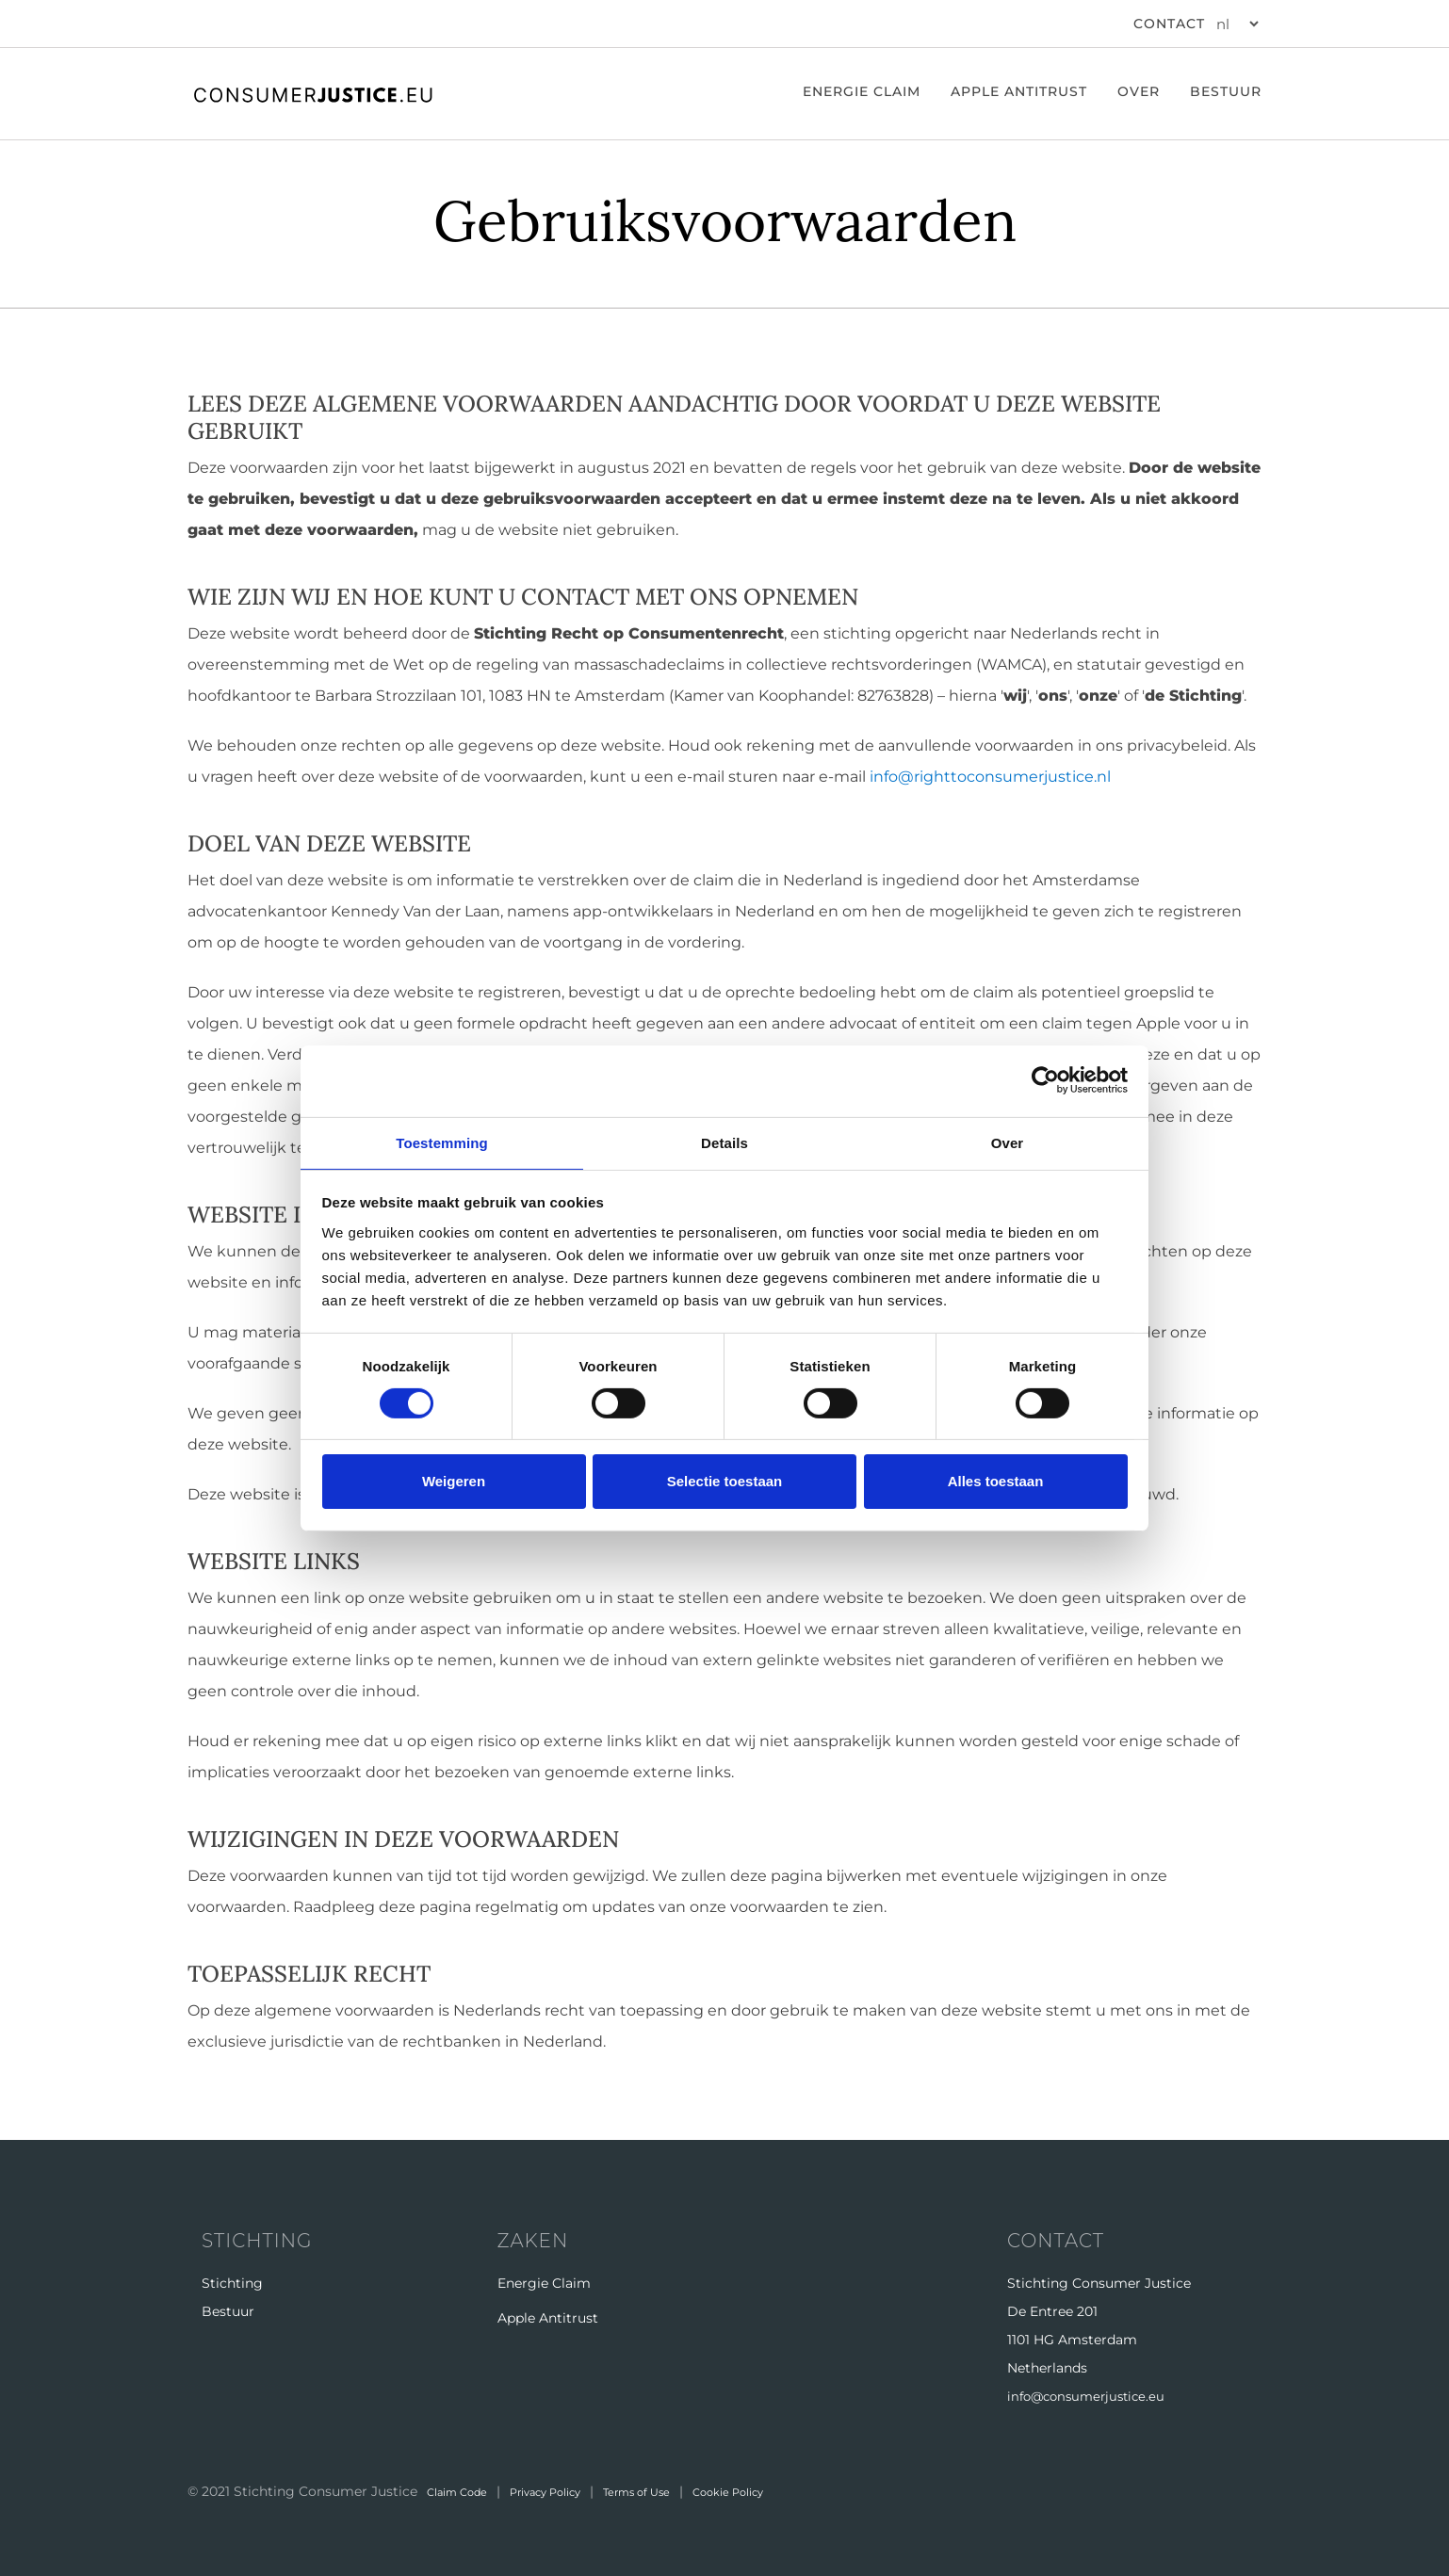  Describe the element at coordinates (724, 1141) in the screenshot. I see `Details [tab]` at that location.